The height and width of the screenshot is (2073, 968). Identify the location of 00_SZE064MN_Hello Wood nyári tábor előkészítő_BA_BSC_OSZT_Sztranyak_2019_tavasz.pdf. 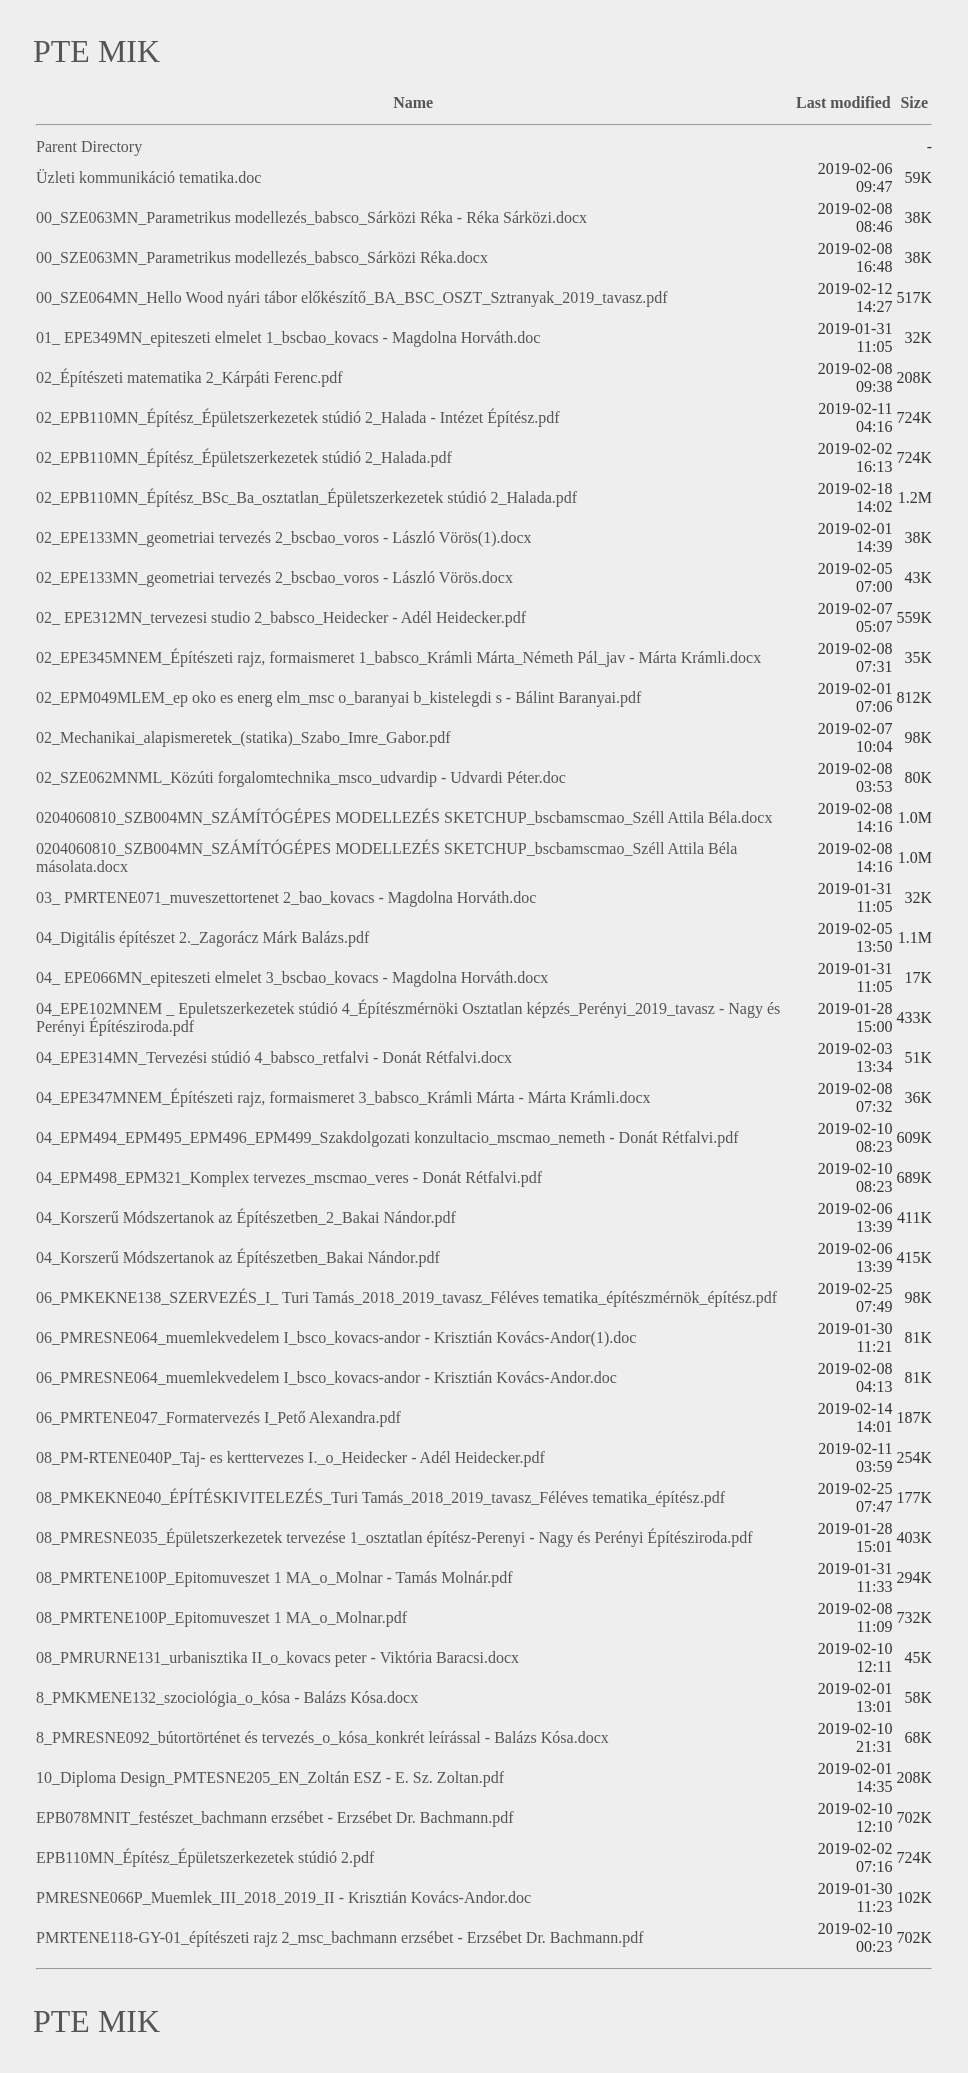
(352, 297).